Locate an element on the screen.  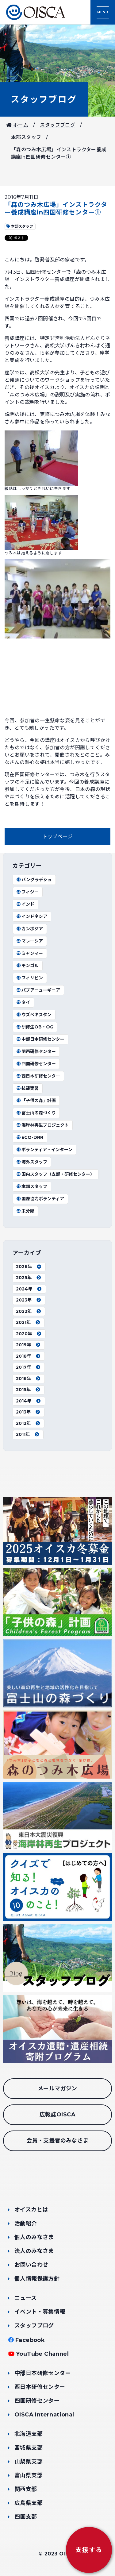
個人情報保護方針 is located at coordinates (36, 2278).